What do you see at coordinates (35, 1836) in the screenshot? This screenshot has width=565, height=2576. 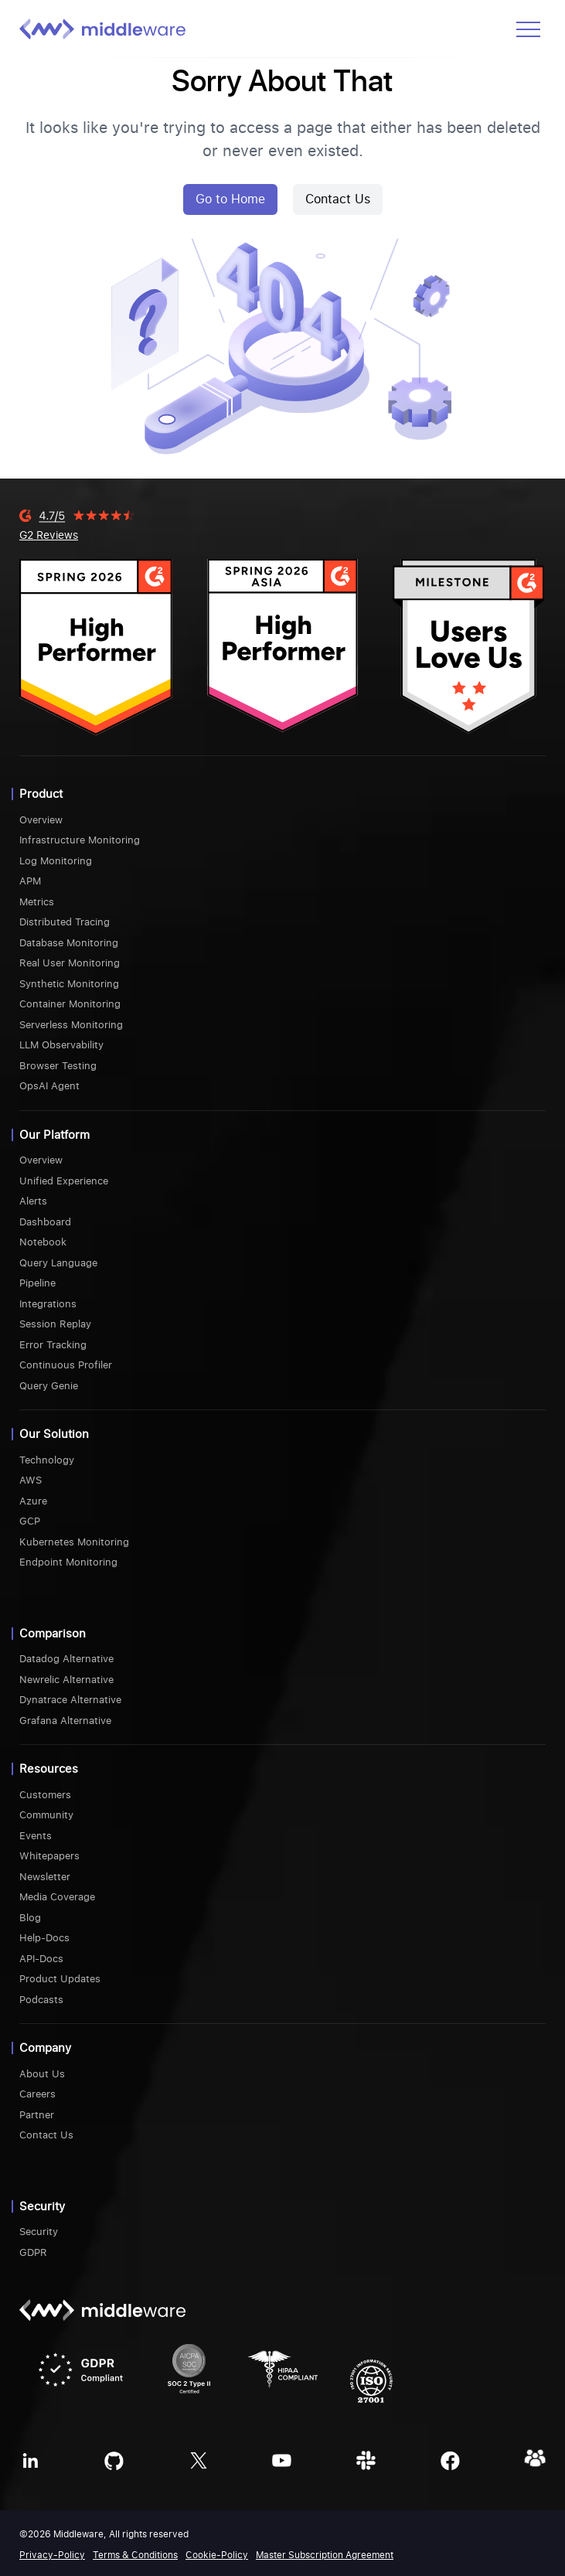 I see `Events` at bounding box center [35, 1836].